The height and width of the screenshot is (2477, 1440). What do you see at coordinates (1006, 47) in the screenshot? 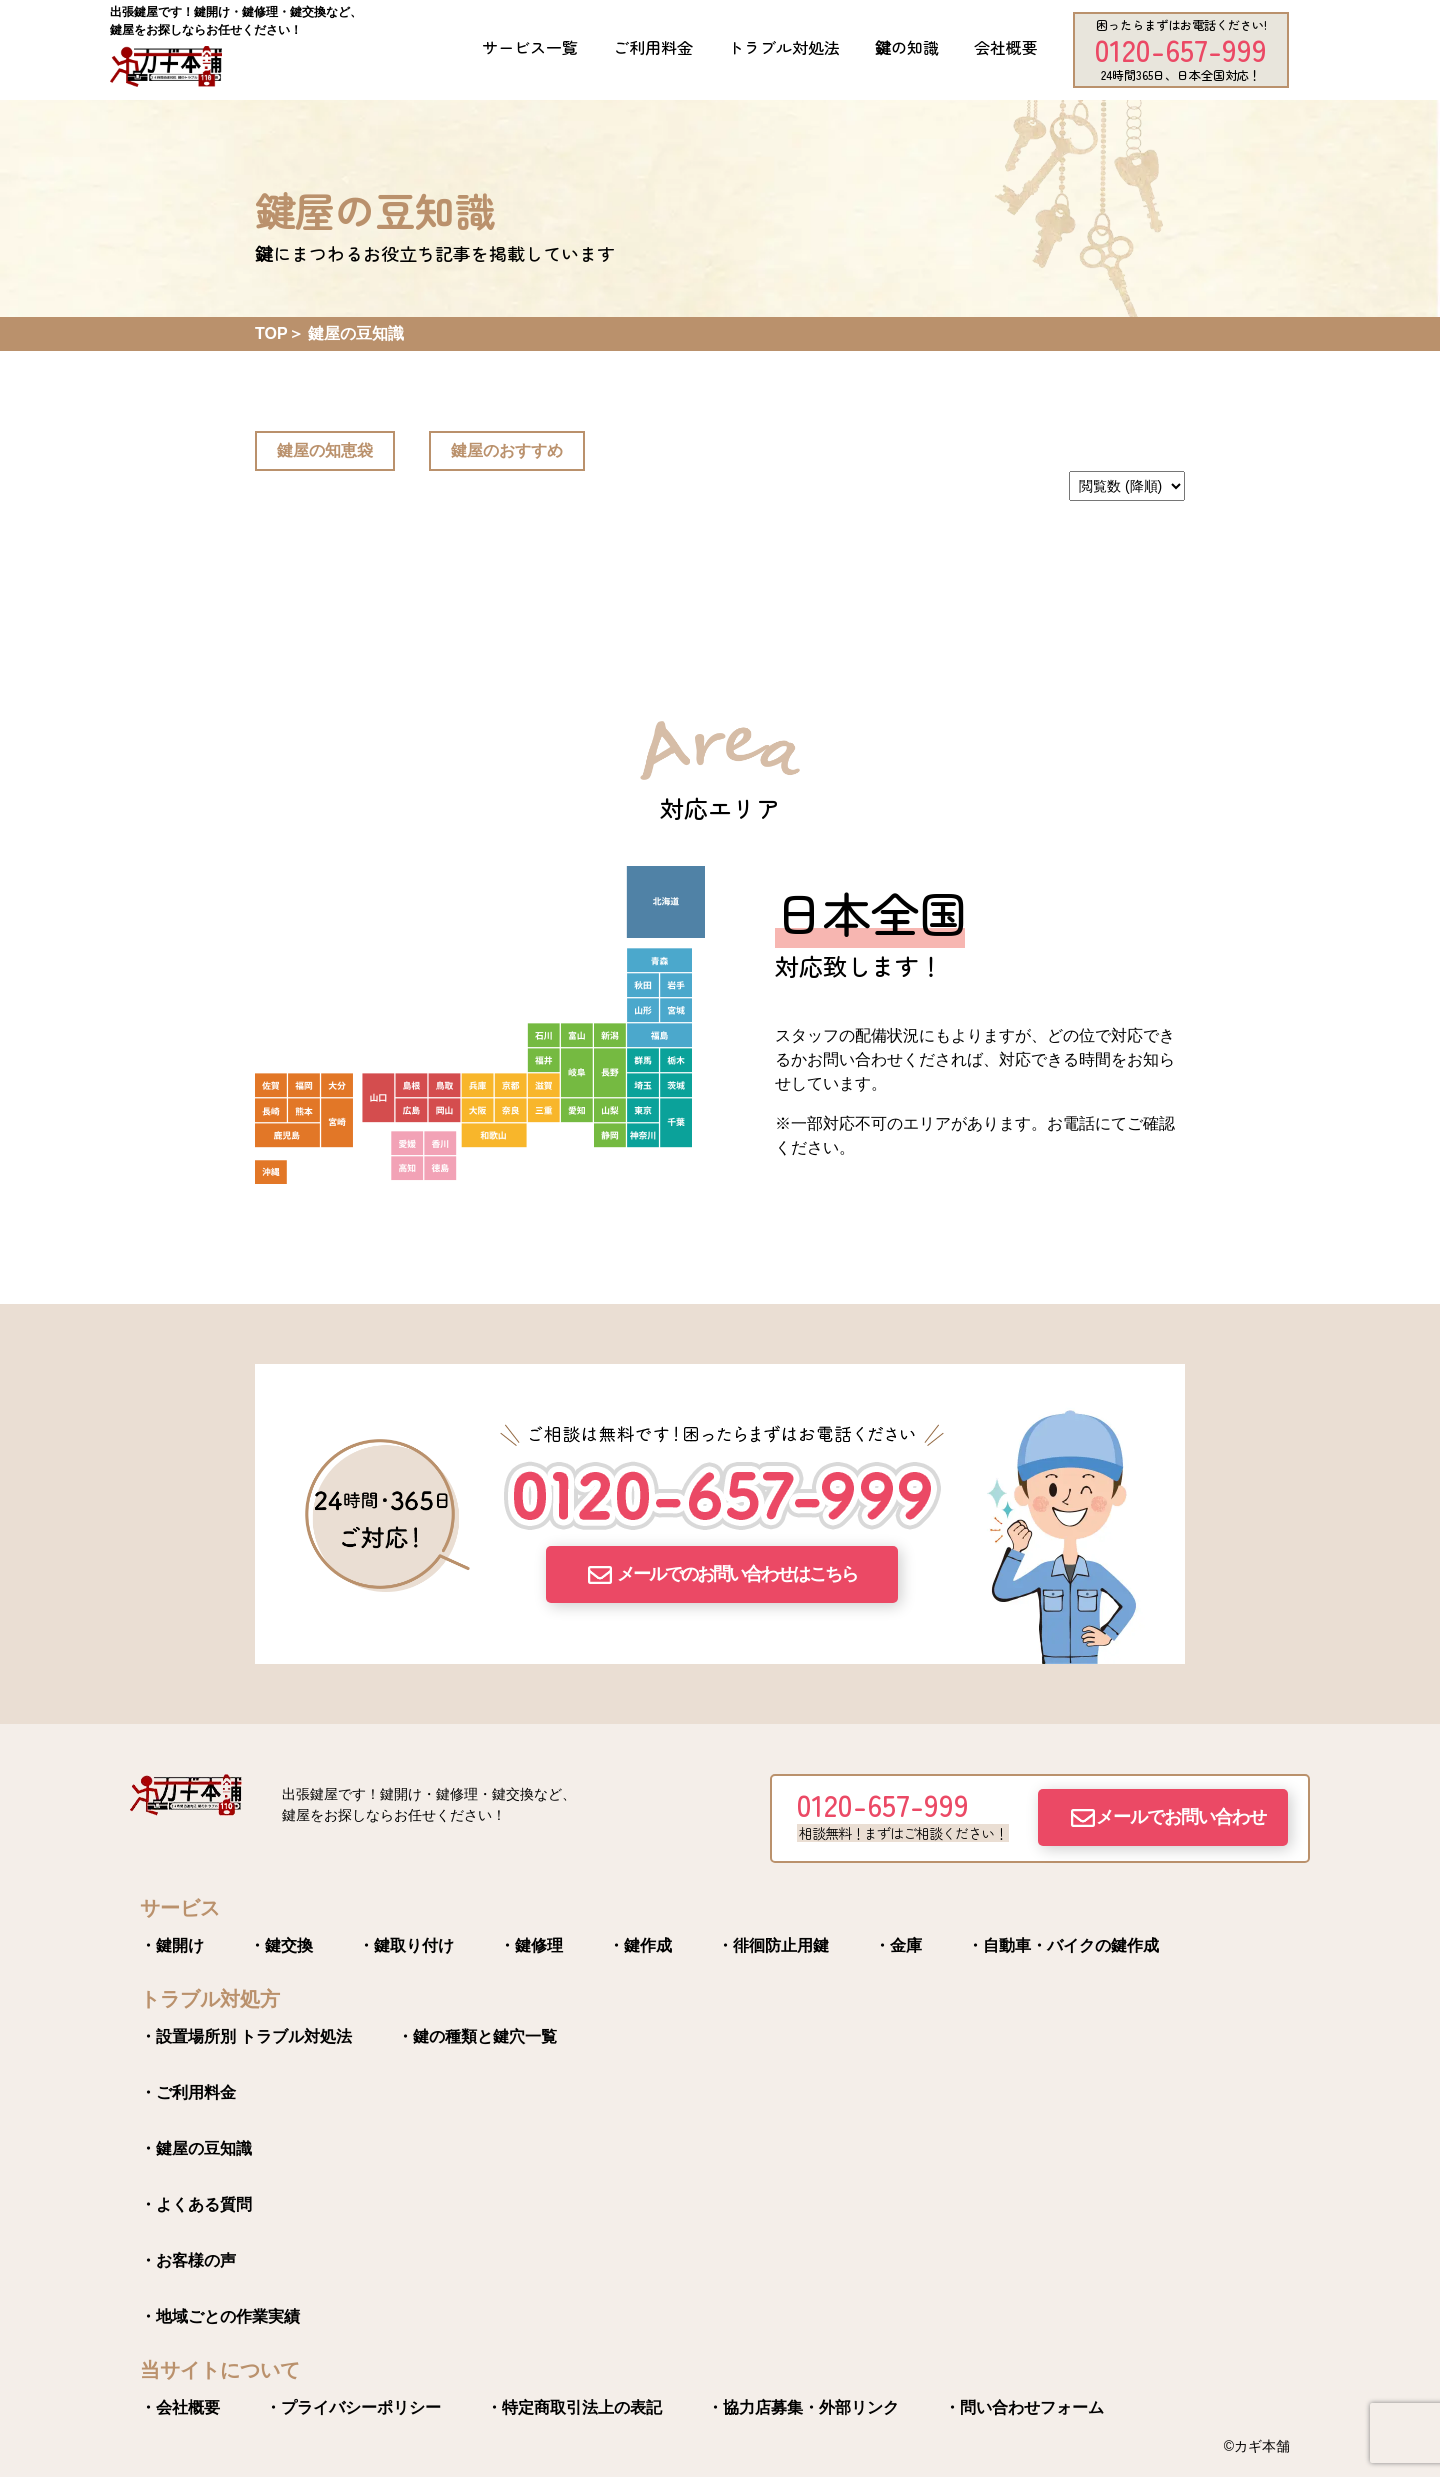
I see `会社概要` at bounding box center [1006, 47].